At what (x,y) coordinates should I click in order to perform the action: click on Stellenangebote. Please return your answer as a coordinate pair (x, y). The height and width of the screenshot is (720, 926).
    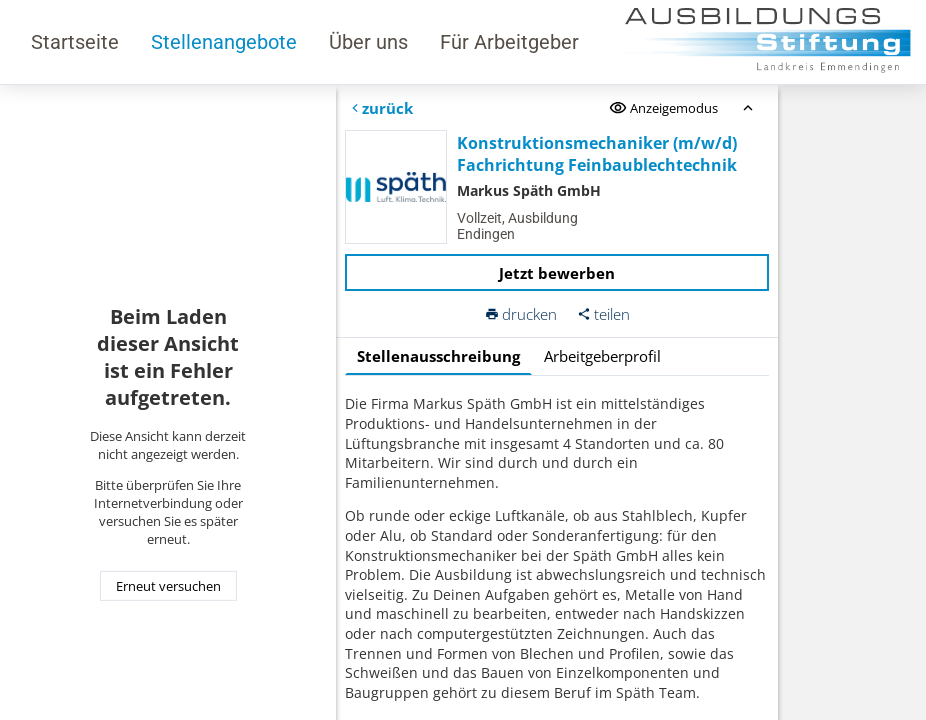
    Looking at the image, I should click on (224, 42).